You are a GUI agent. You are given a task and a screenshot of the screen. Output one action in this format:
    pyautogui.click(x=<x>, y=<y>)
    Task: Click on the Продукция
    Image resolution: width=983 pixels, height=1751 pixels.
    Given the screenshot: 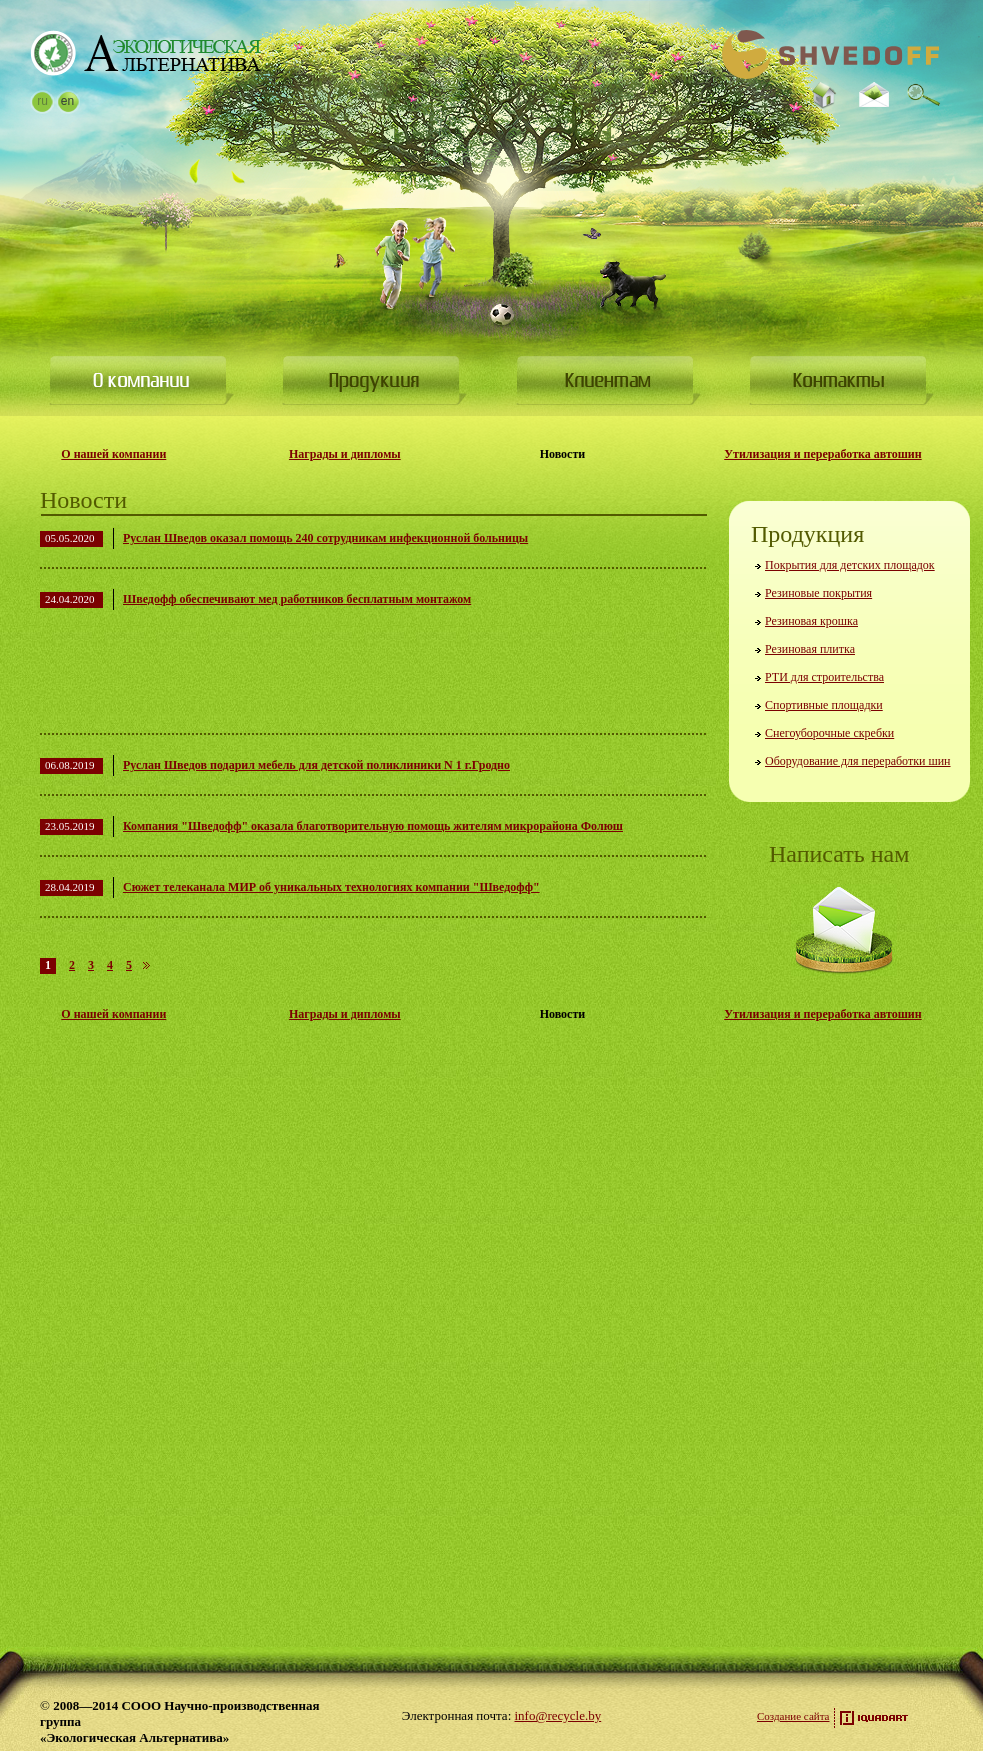 What is the action you would take?
    pyautogui.click(x=374, y=380)
    